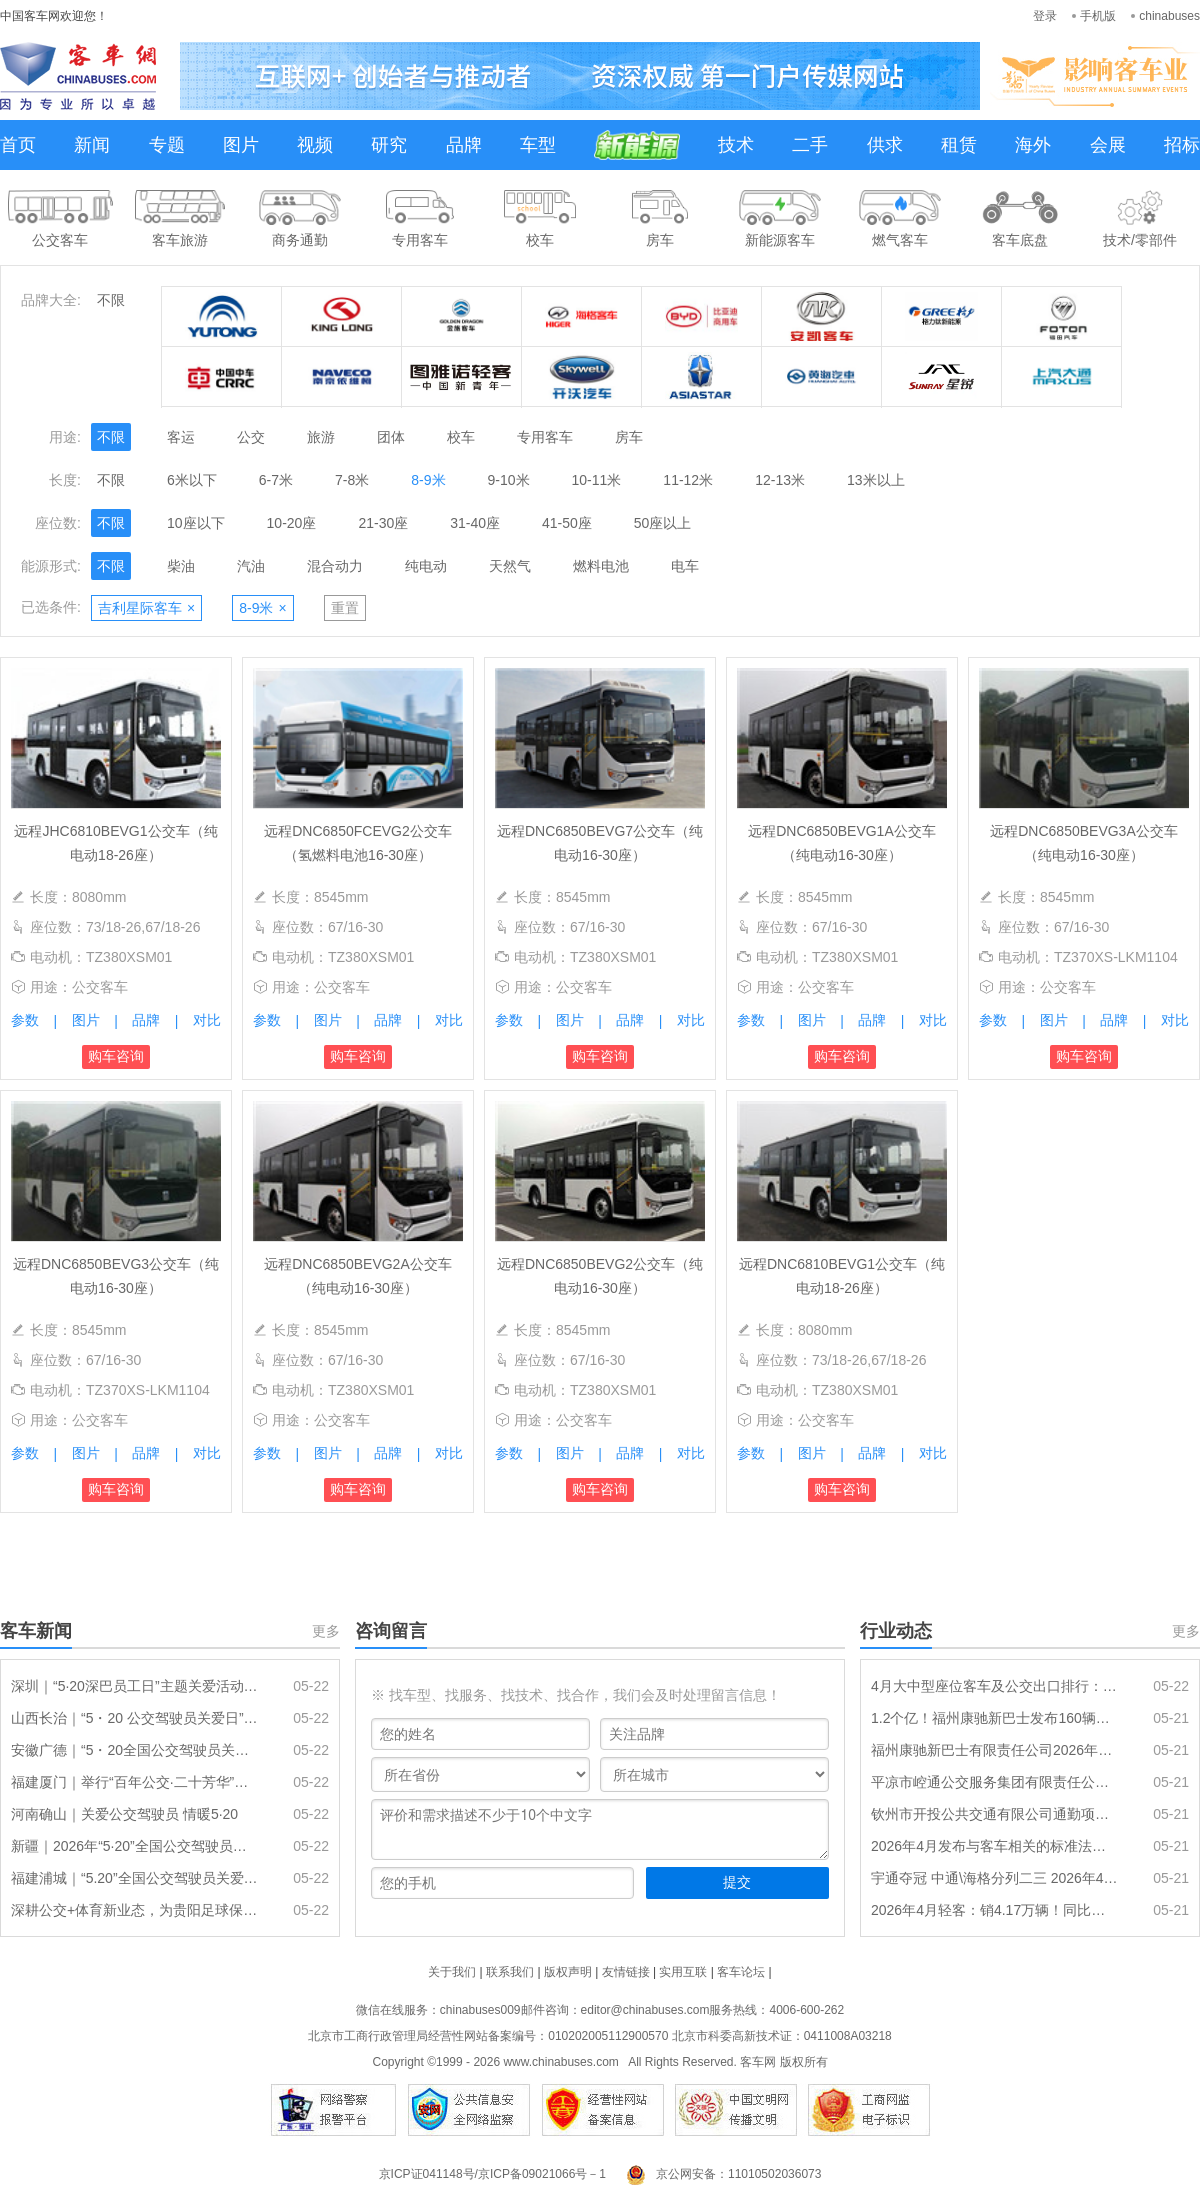 The height and width of the screenshot is (2195, 1200). What do you see at coordinates (135, 1718) in the screenshot?
I see `山西长治｜“5・20 公交驾驶员关爱日” 活动圆满举办` at bounding box center [135, 1718].